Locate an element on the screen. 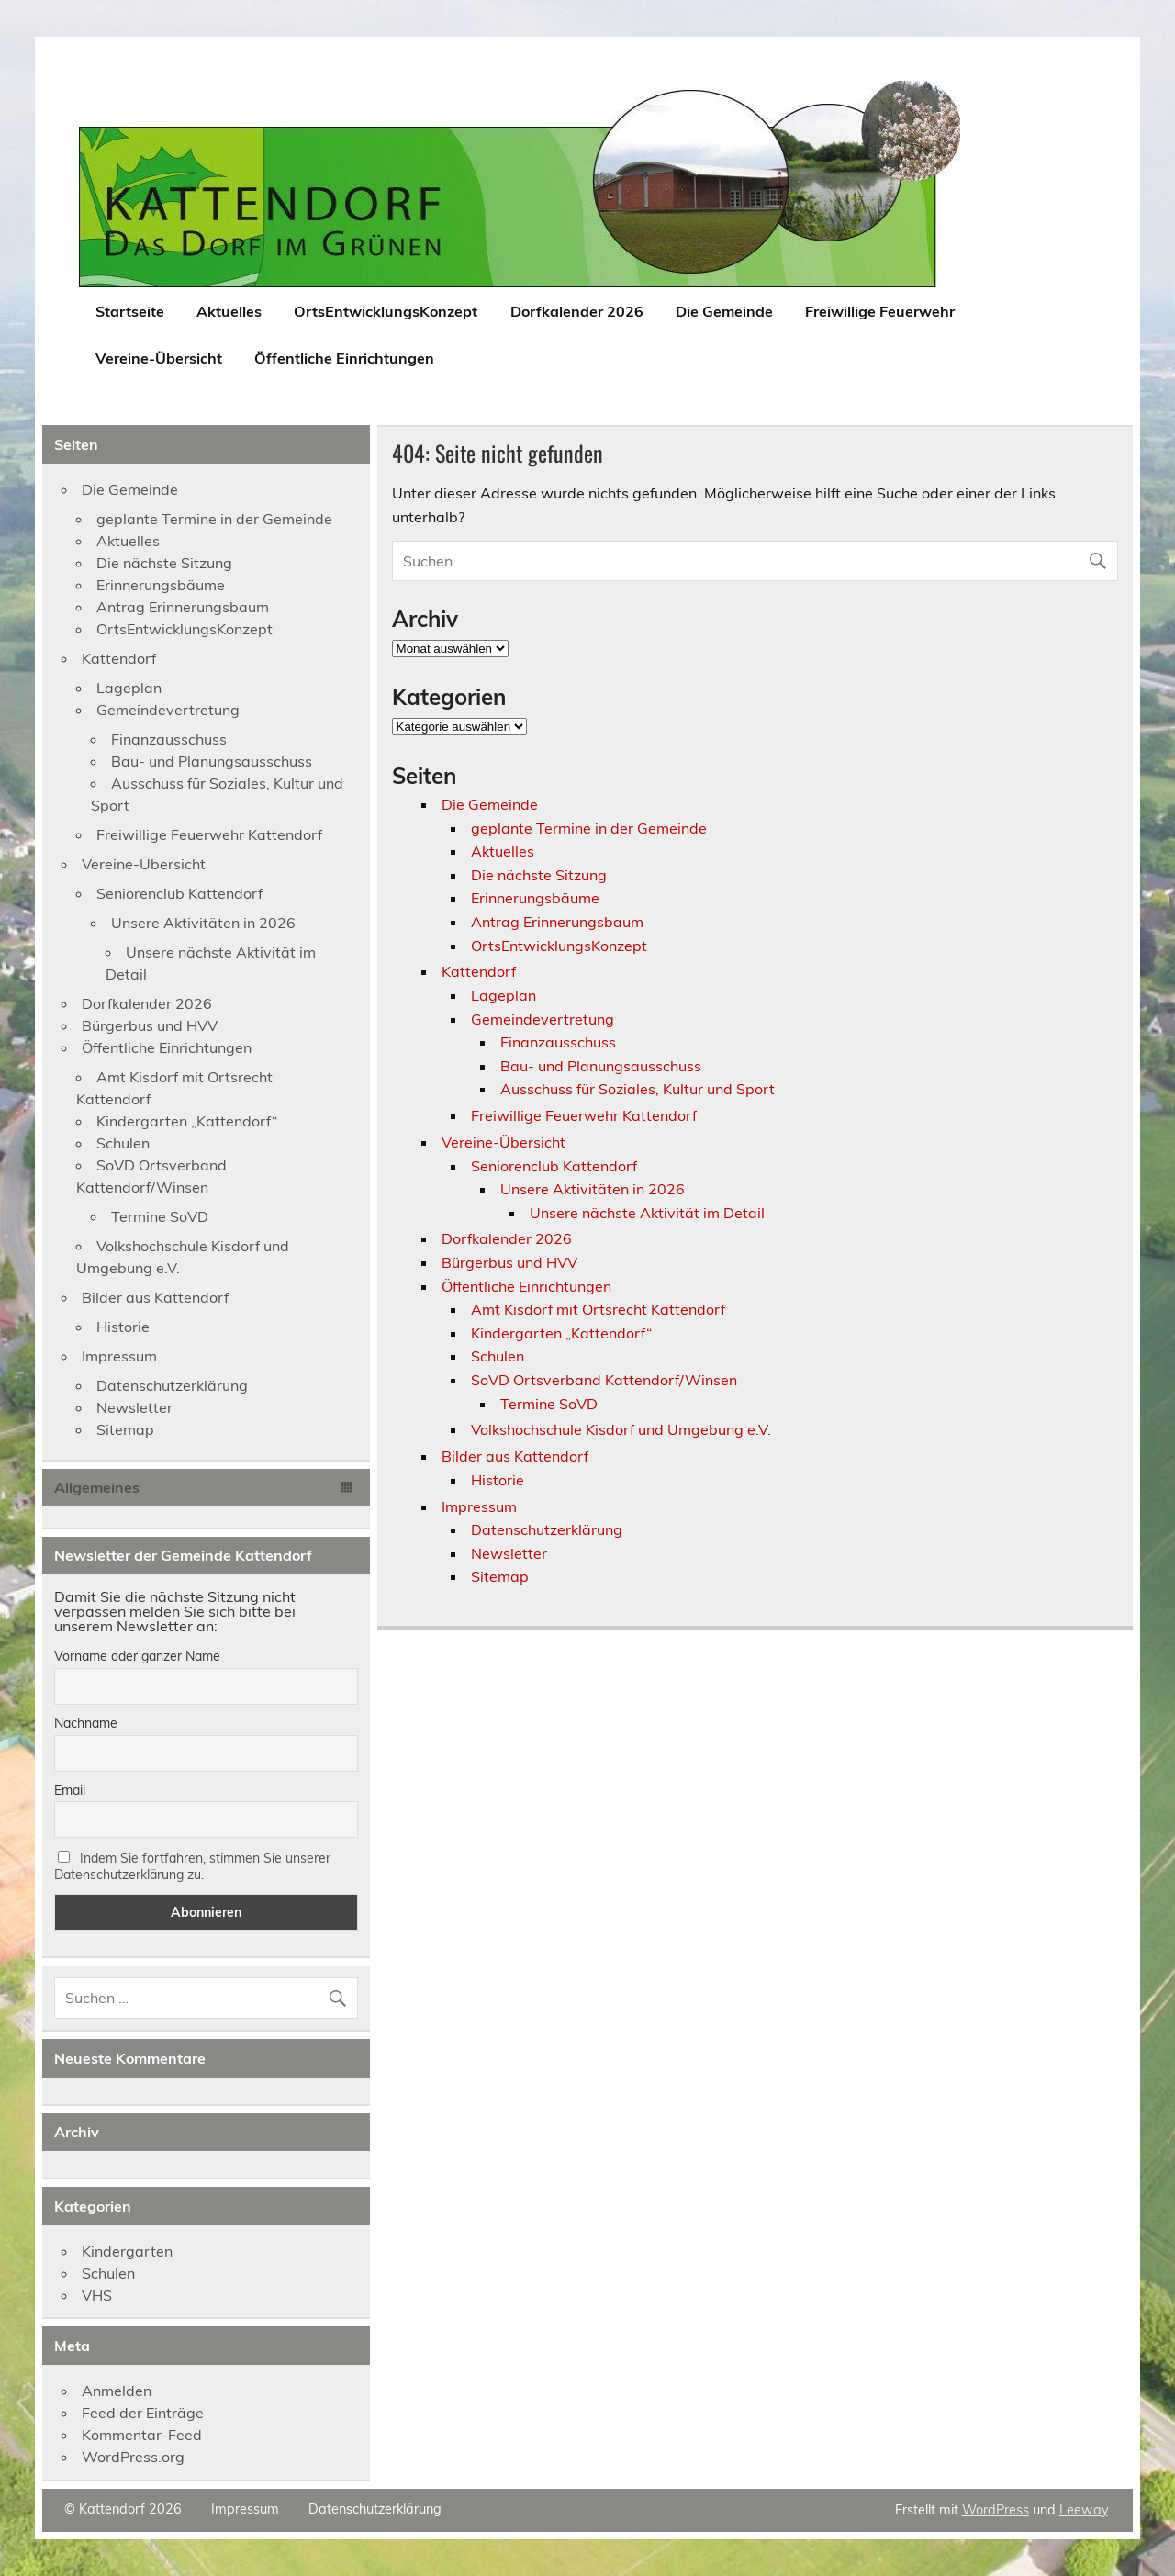  Kattendorf is located at coordinates (479, 971).